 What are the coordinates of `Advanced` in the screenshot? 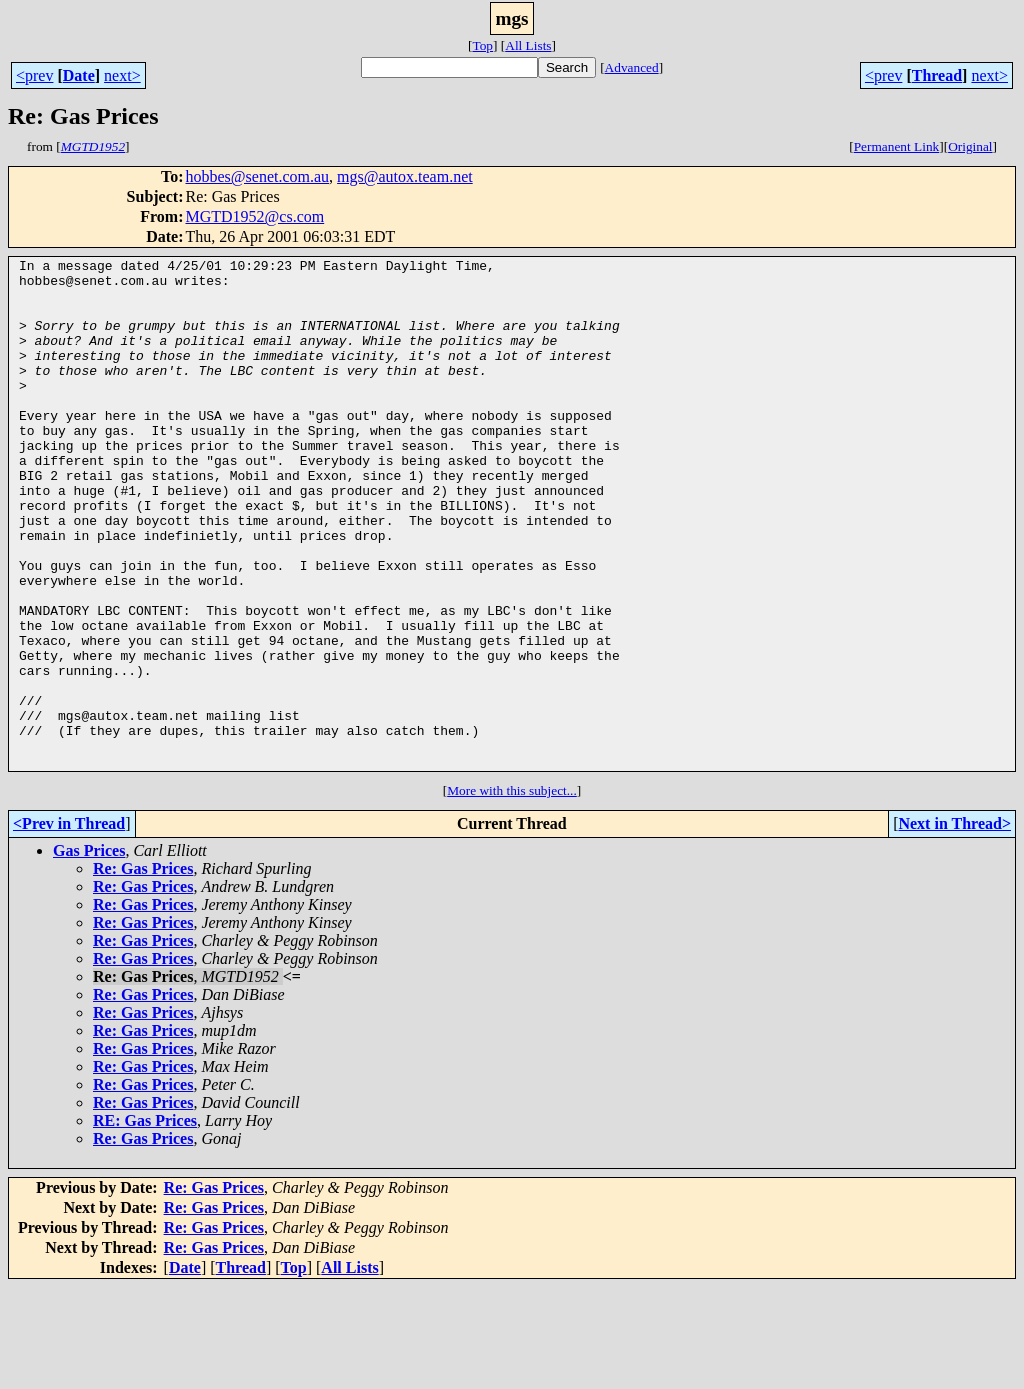 It's located at (632, 67).